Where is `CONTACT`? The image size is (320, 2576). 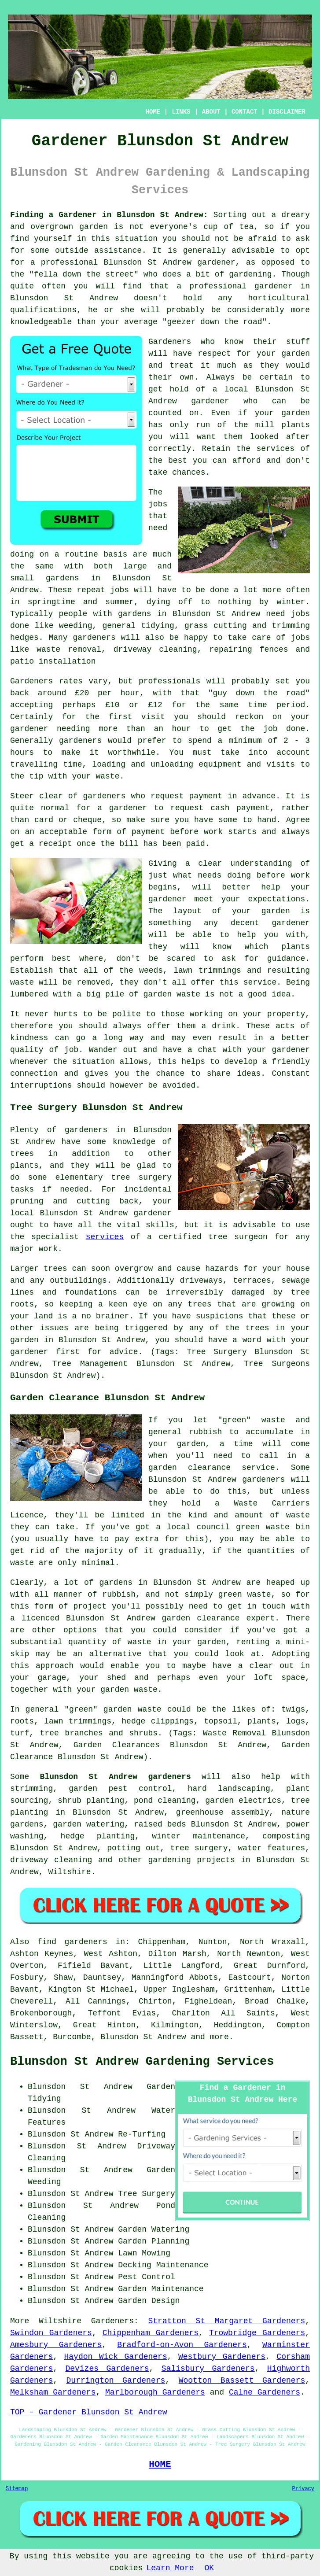 CONTACT is located at coordinates (244, 111).